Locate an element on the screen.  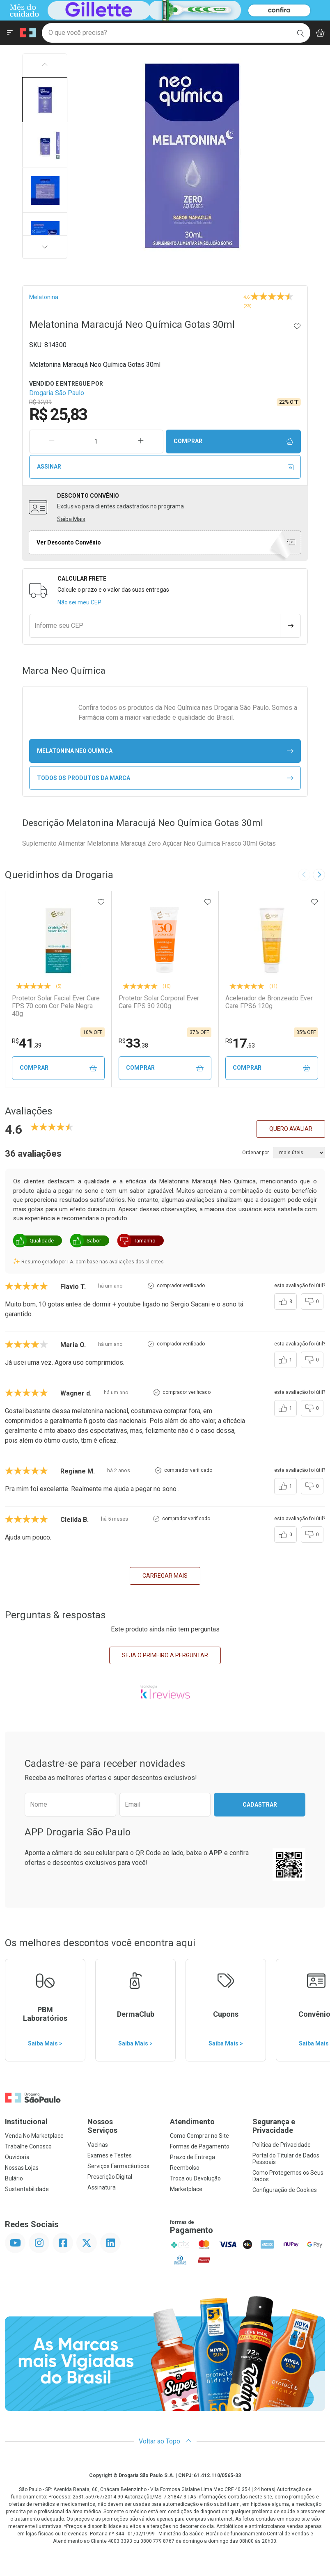
Nossas Lojas is located at coordinates (22, 2167).